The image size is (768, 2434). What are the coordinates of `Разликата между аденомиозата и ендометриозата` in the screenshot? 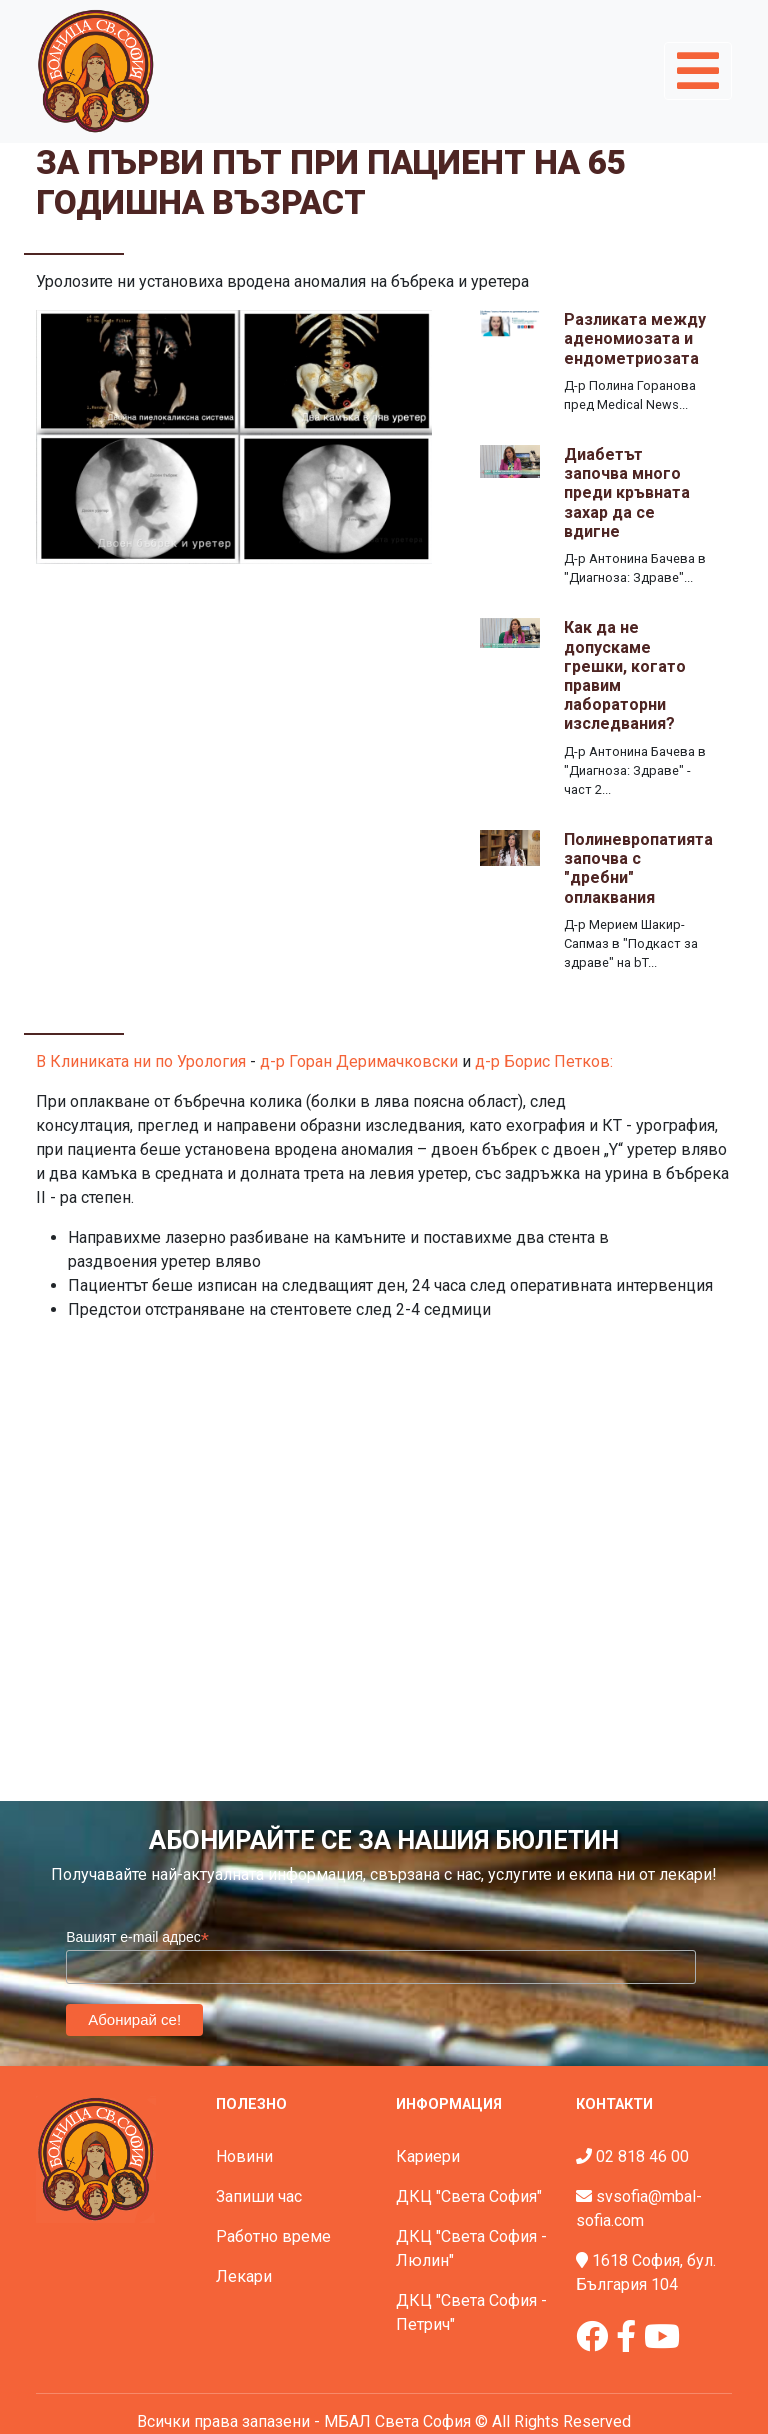 It's located at (635, 338).